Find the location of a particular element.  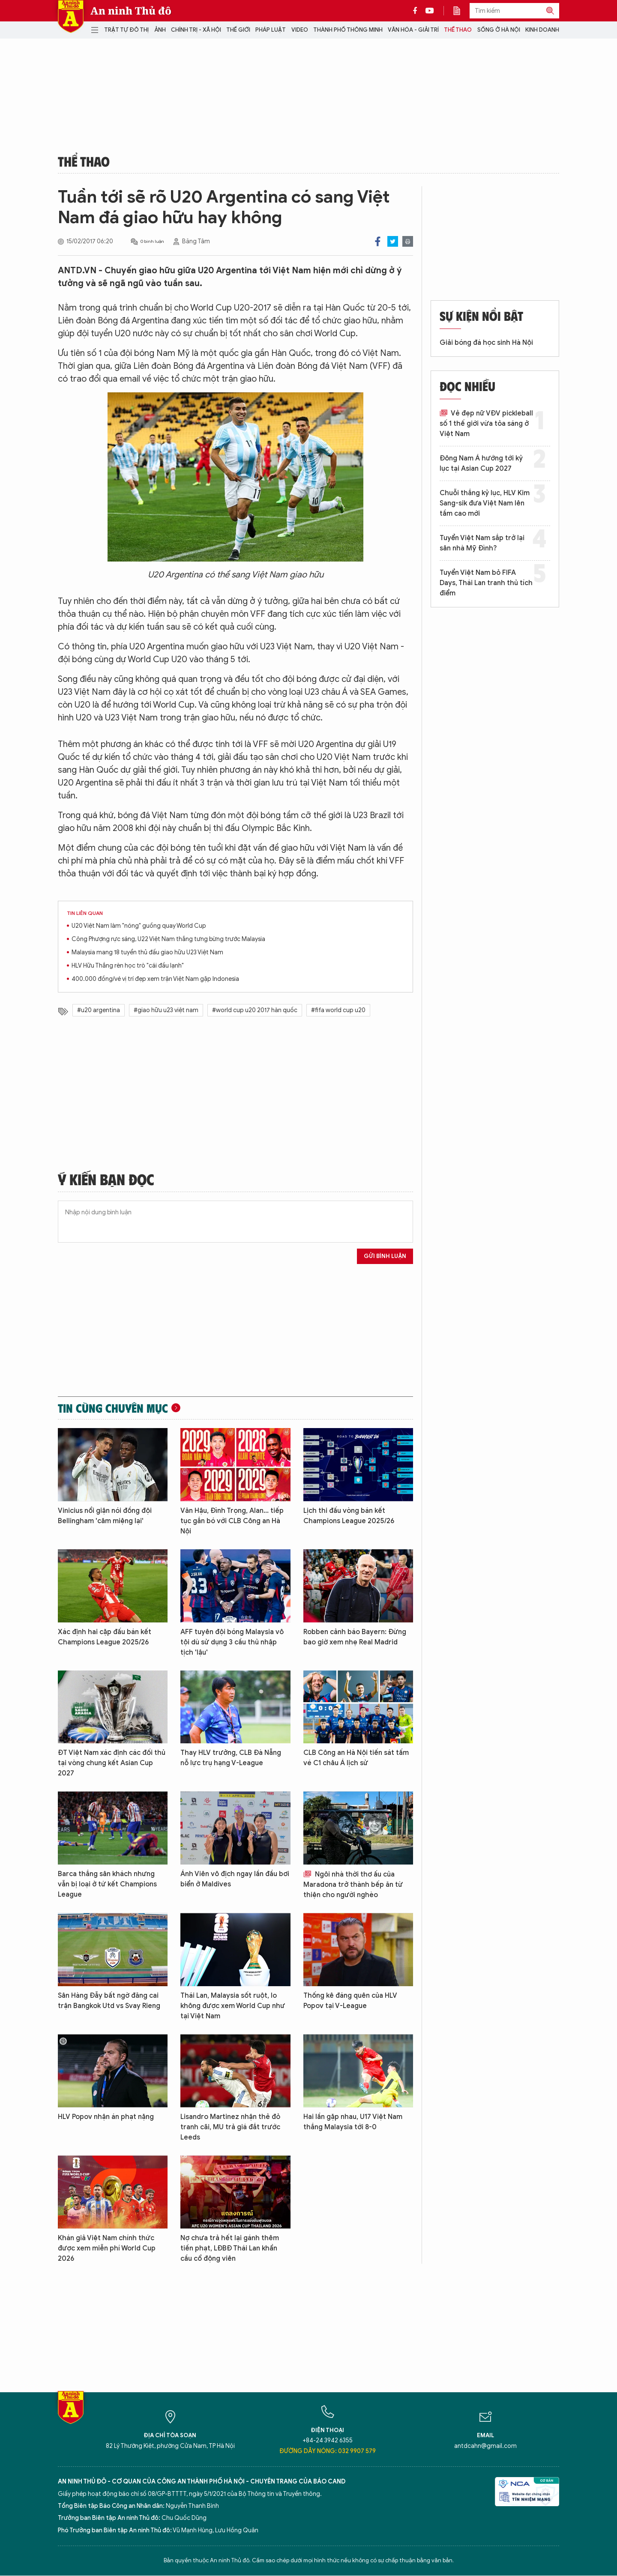

Thống kê đáng quên của HLV Popov tại V-League is located at coordinates (350, 2000).